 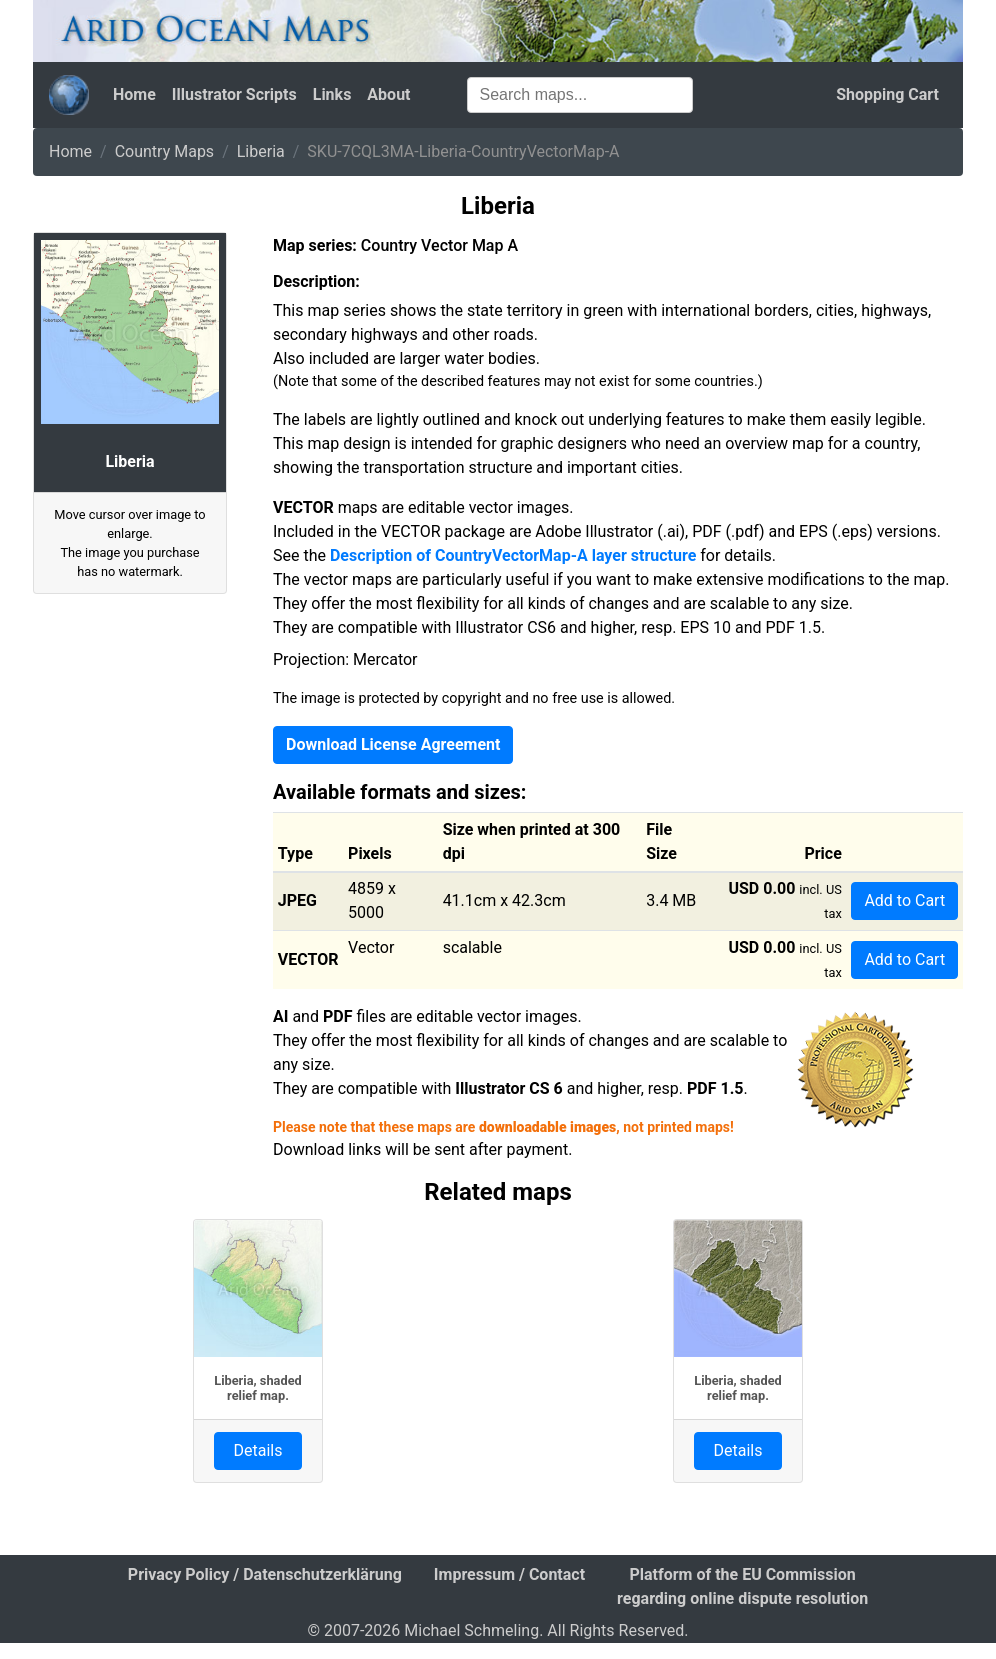 What do you see at coordinates (258, 1450) in the screenshot?
I see `Details` at bounding box center [258, 1450].